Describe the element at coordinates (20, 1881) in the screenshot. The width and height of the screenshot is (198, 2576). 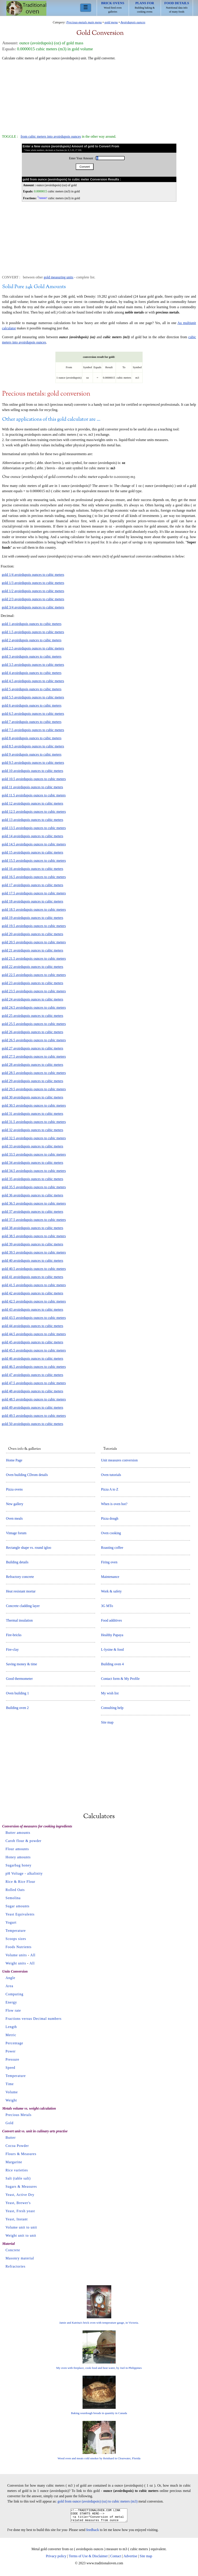
I see `Rice & Rice Flour` at that location.